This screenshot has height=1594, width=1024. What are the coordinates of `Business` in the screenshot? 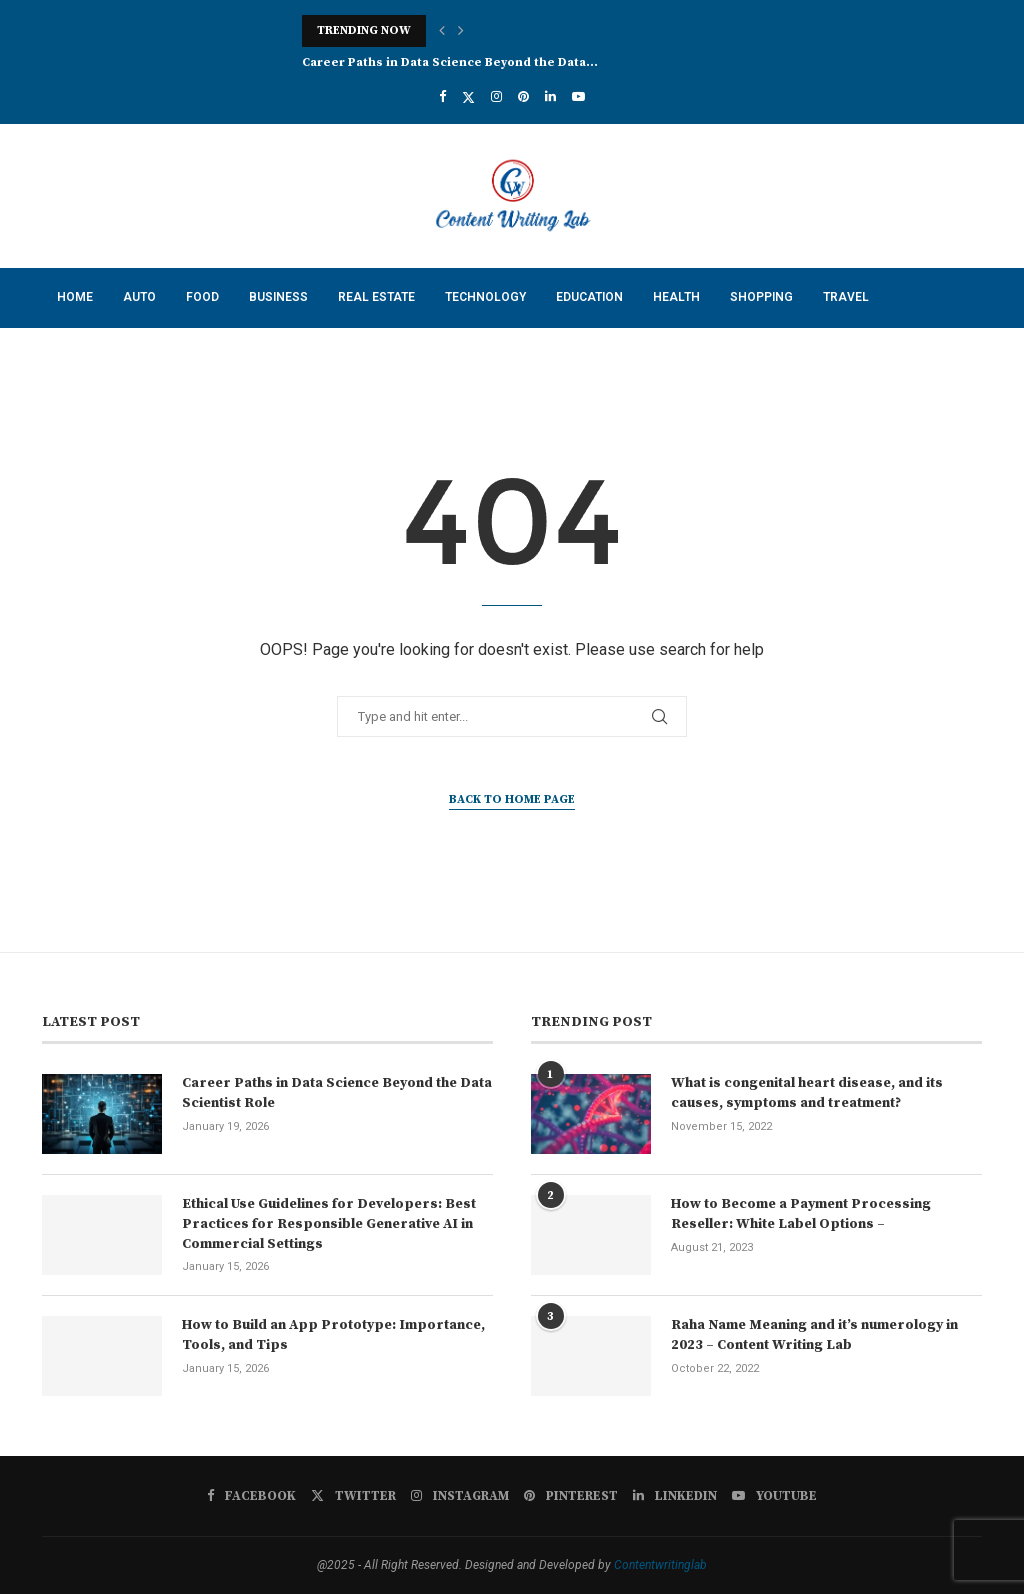 It's located at (278, 297).